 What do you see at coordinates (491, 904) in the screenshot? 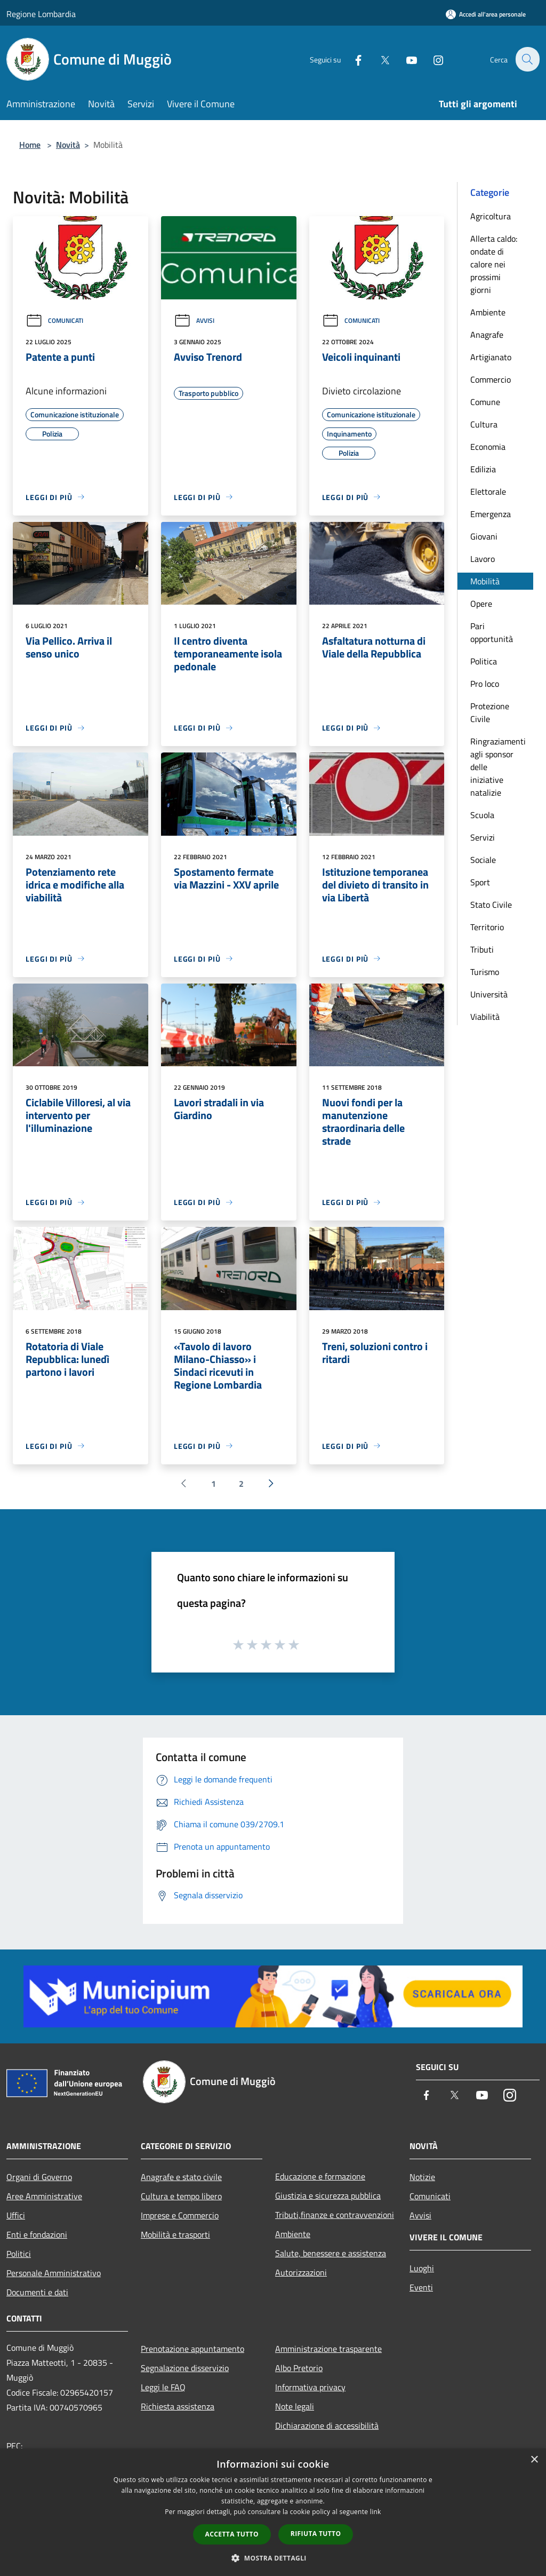
I see `Stato Civile` at bounding box center [491, 904].